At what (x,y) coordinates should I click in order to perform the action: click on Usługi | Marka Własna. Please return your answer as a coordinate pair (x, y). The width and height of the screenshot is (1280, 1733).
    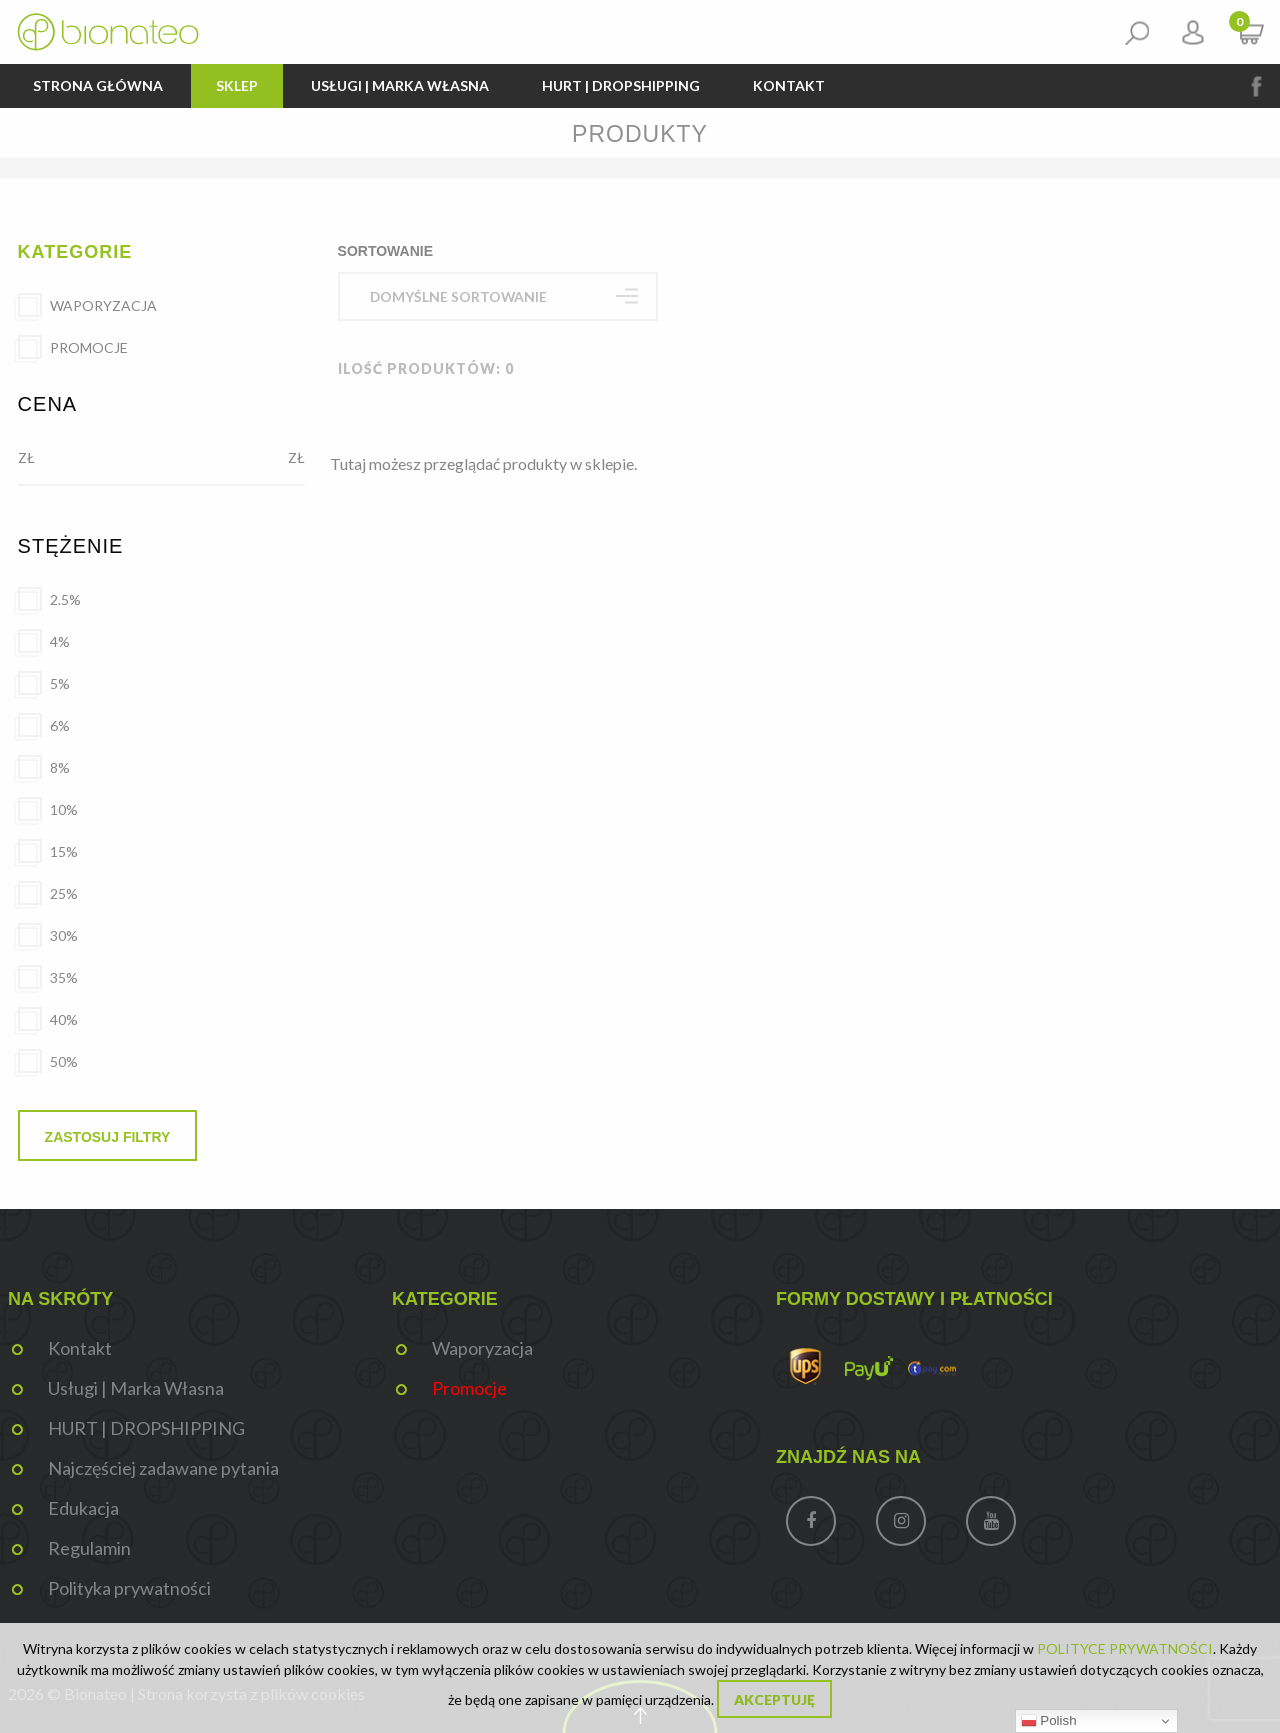
    Looking at the image, I should click on (400, 85).